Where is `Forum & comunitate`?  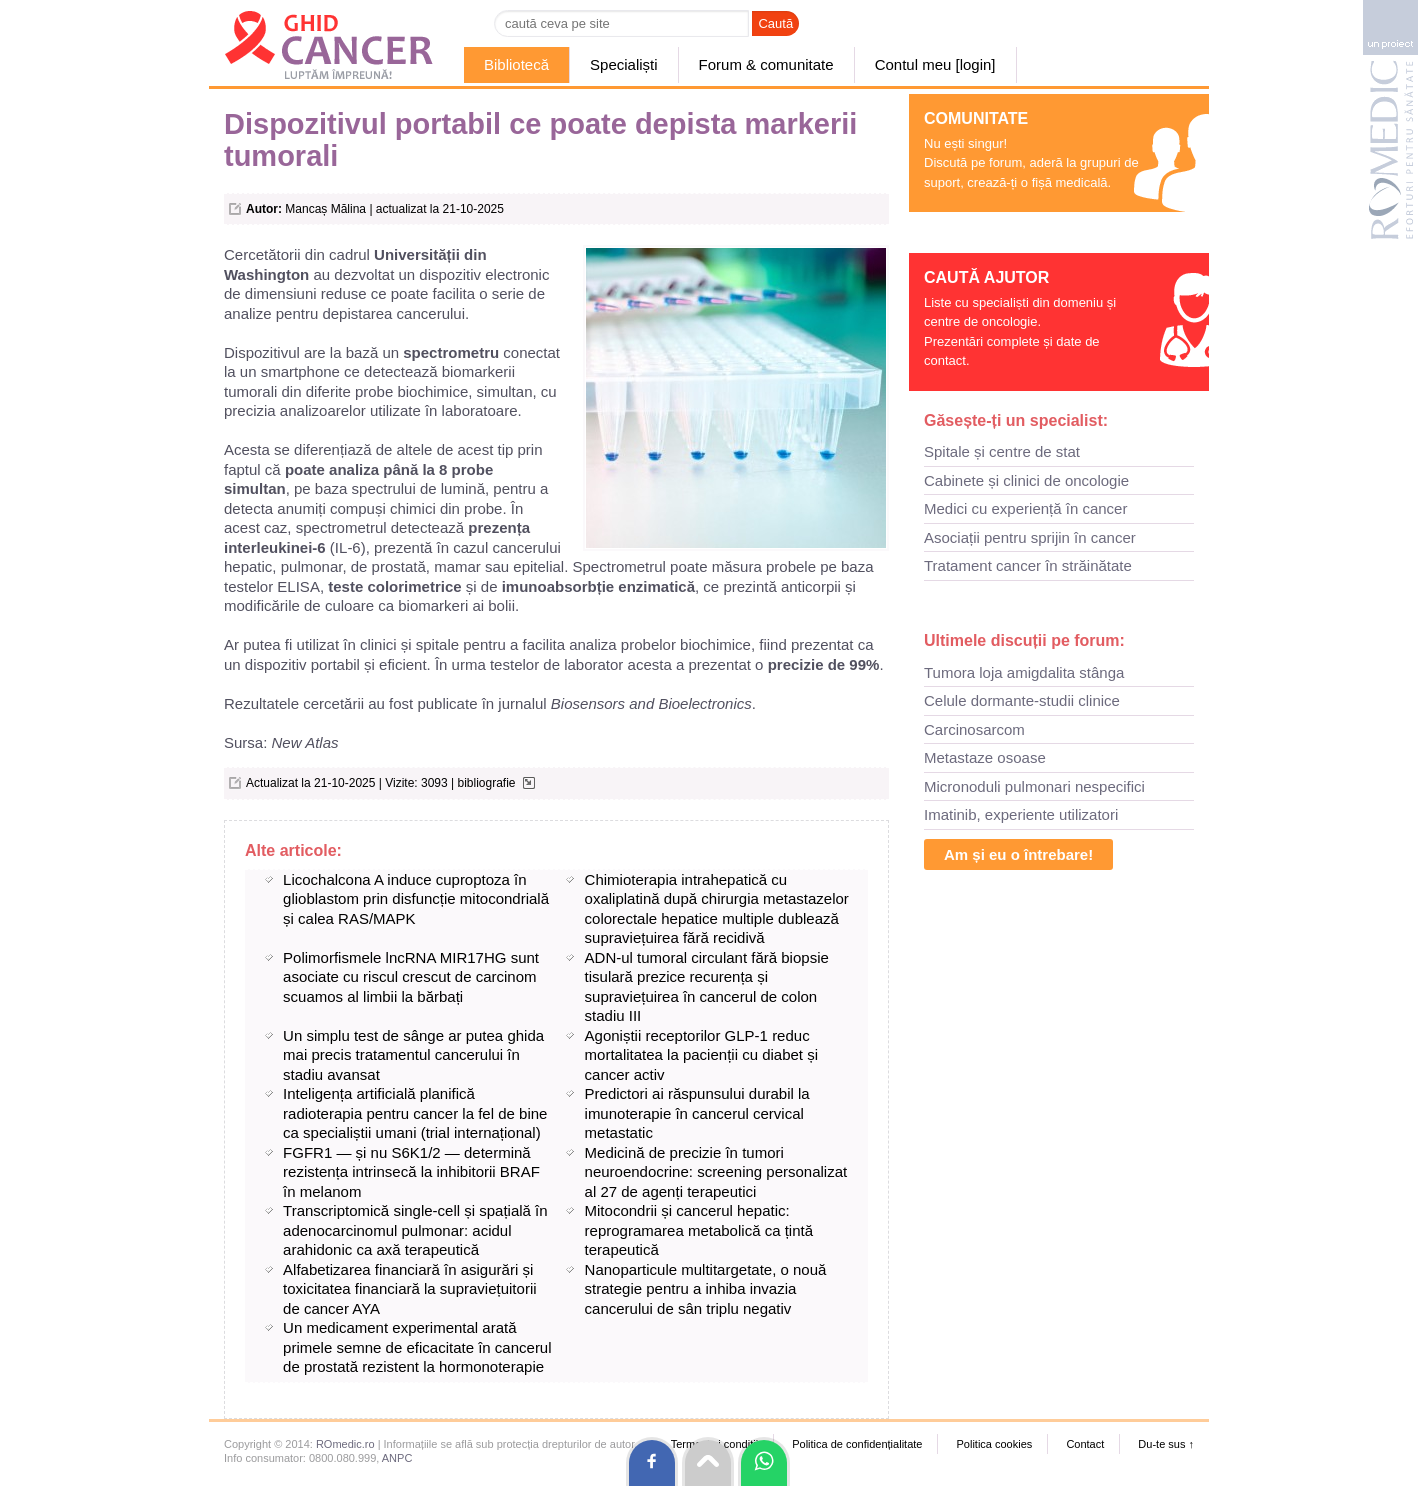
Forum & comunitate is located at coordinates (766, 64).